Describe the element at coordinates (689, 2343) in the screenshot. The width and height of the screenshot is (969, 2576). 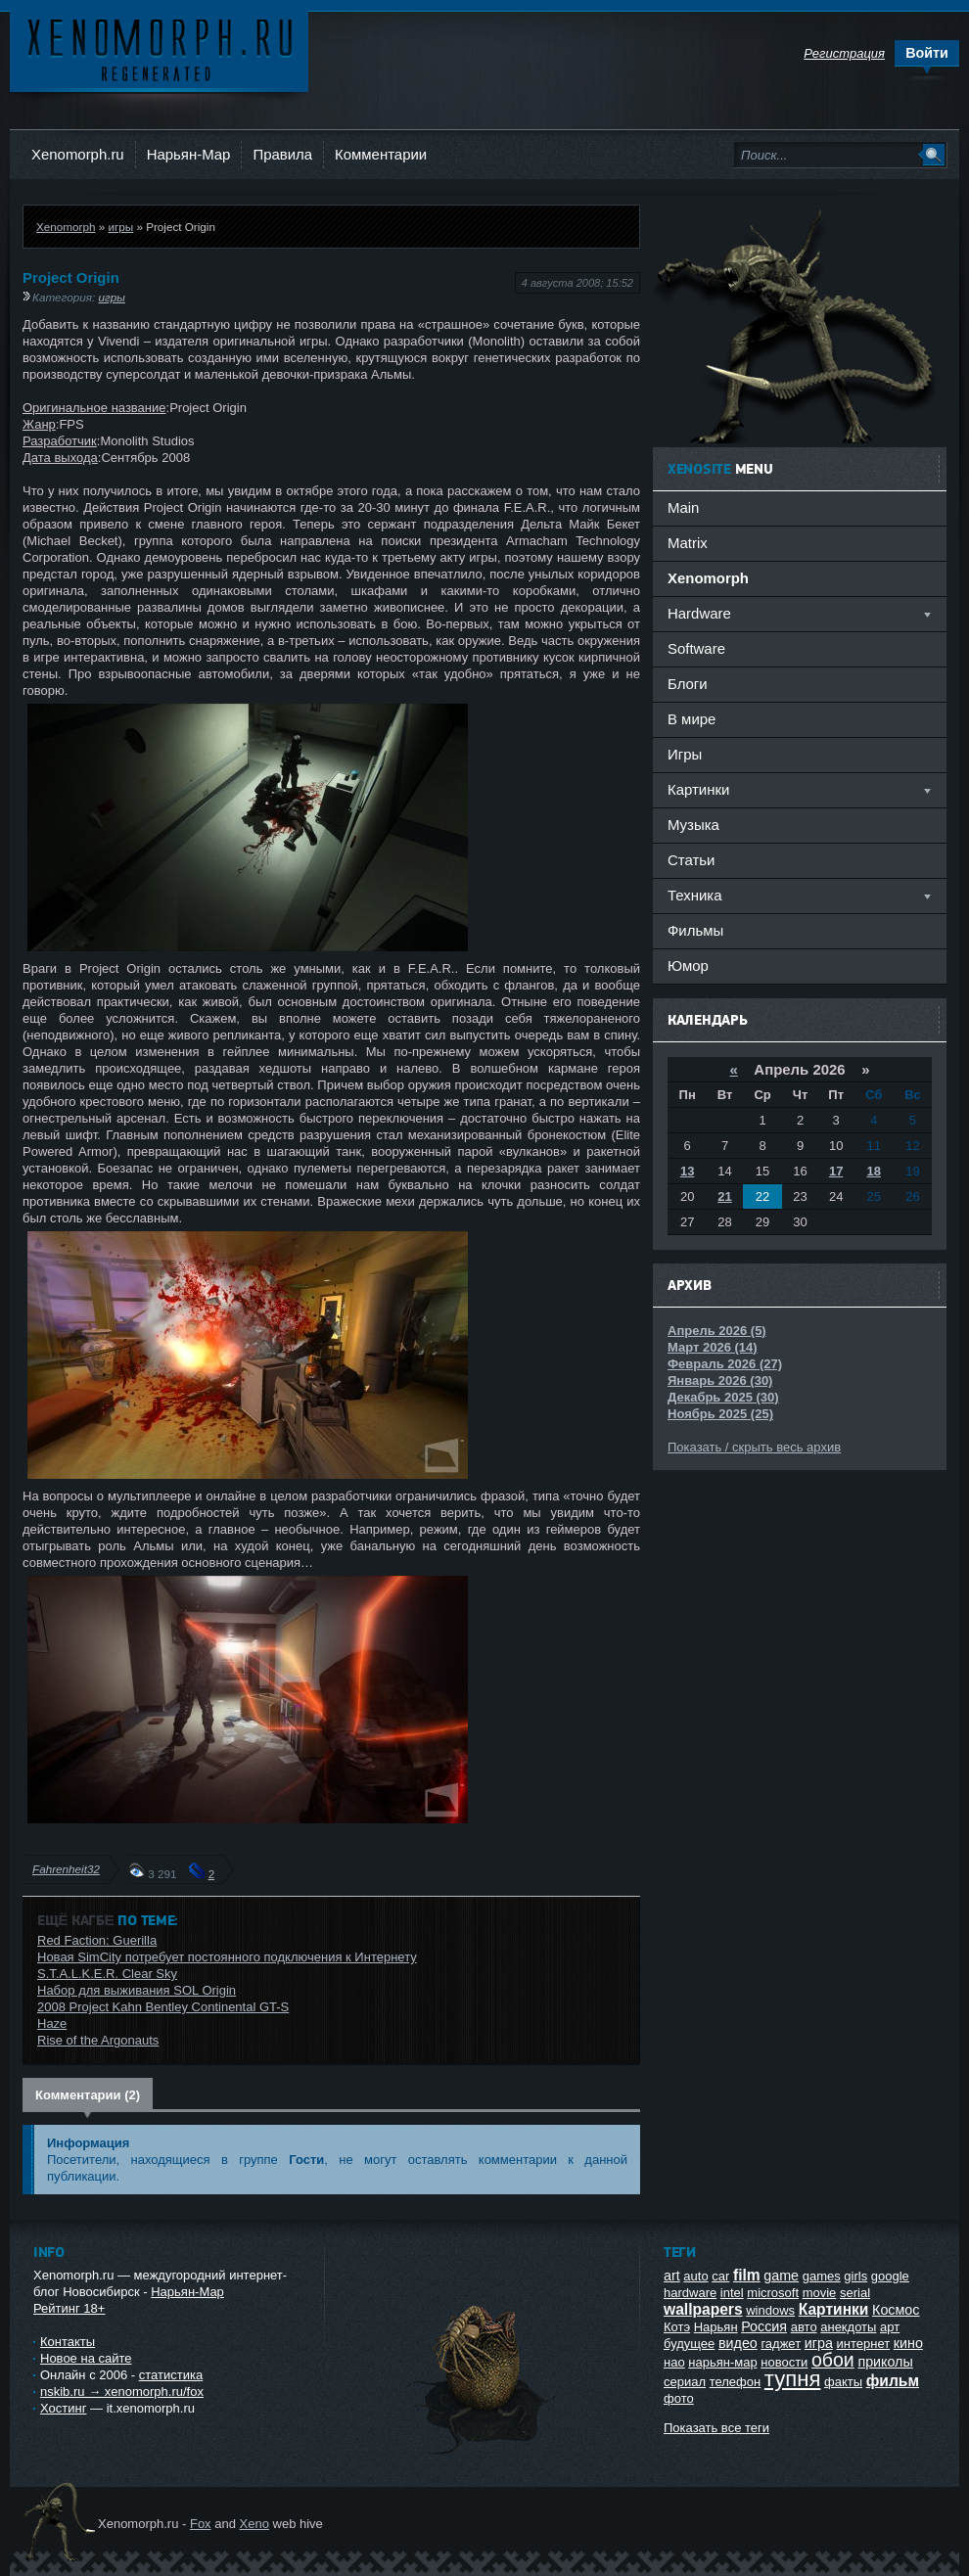
I see `будущее` at that location.